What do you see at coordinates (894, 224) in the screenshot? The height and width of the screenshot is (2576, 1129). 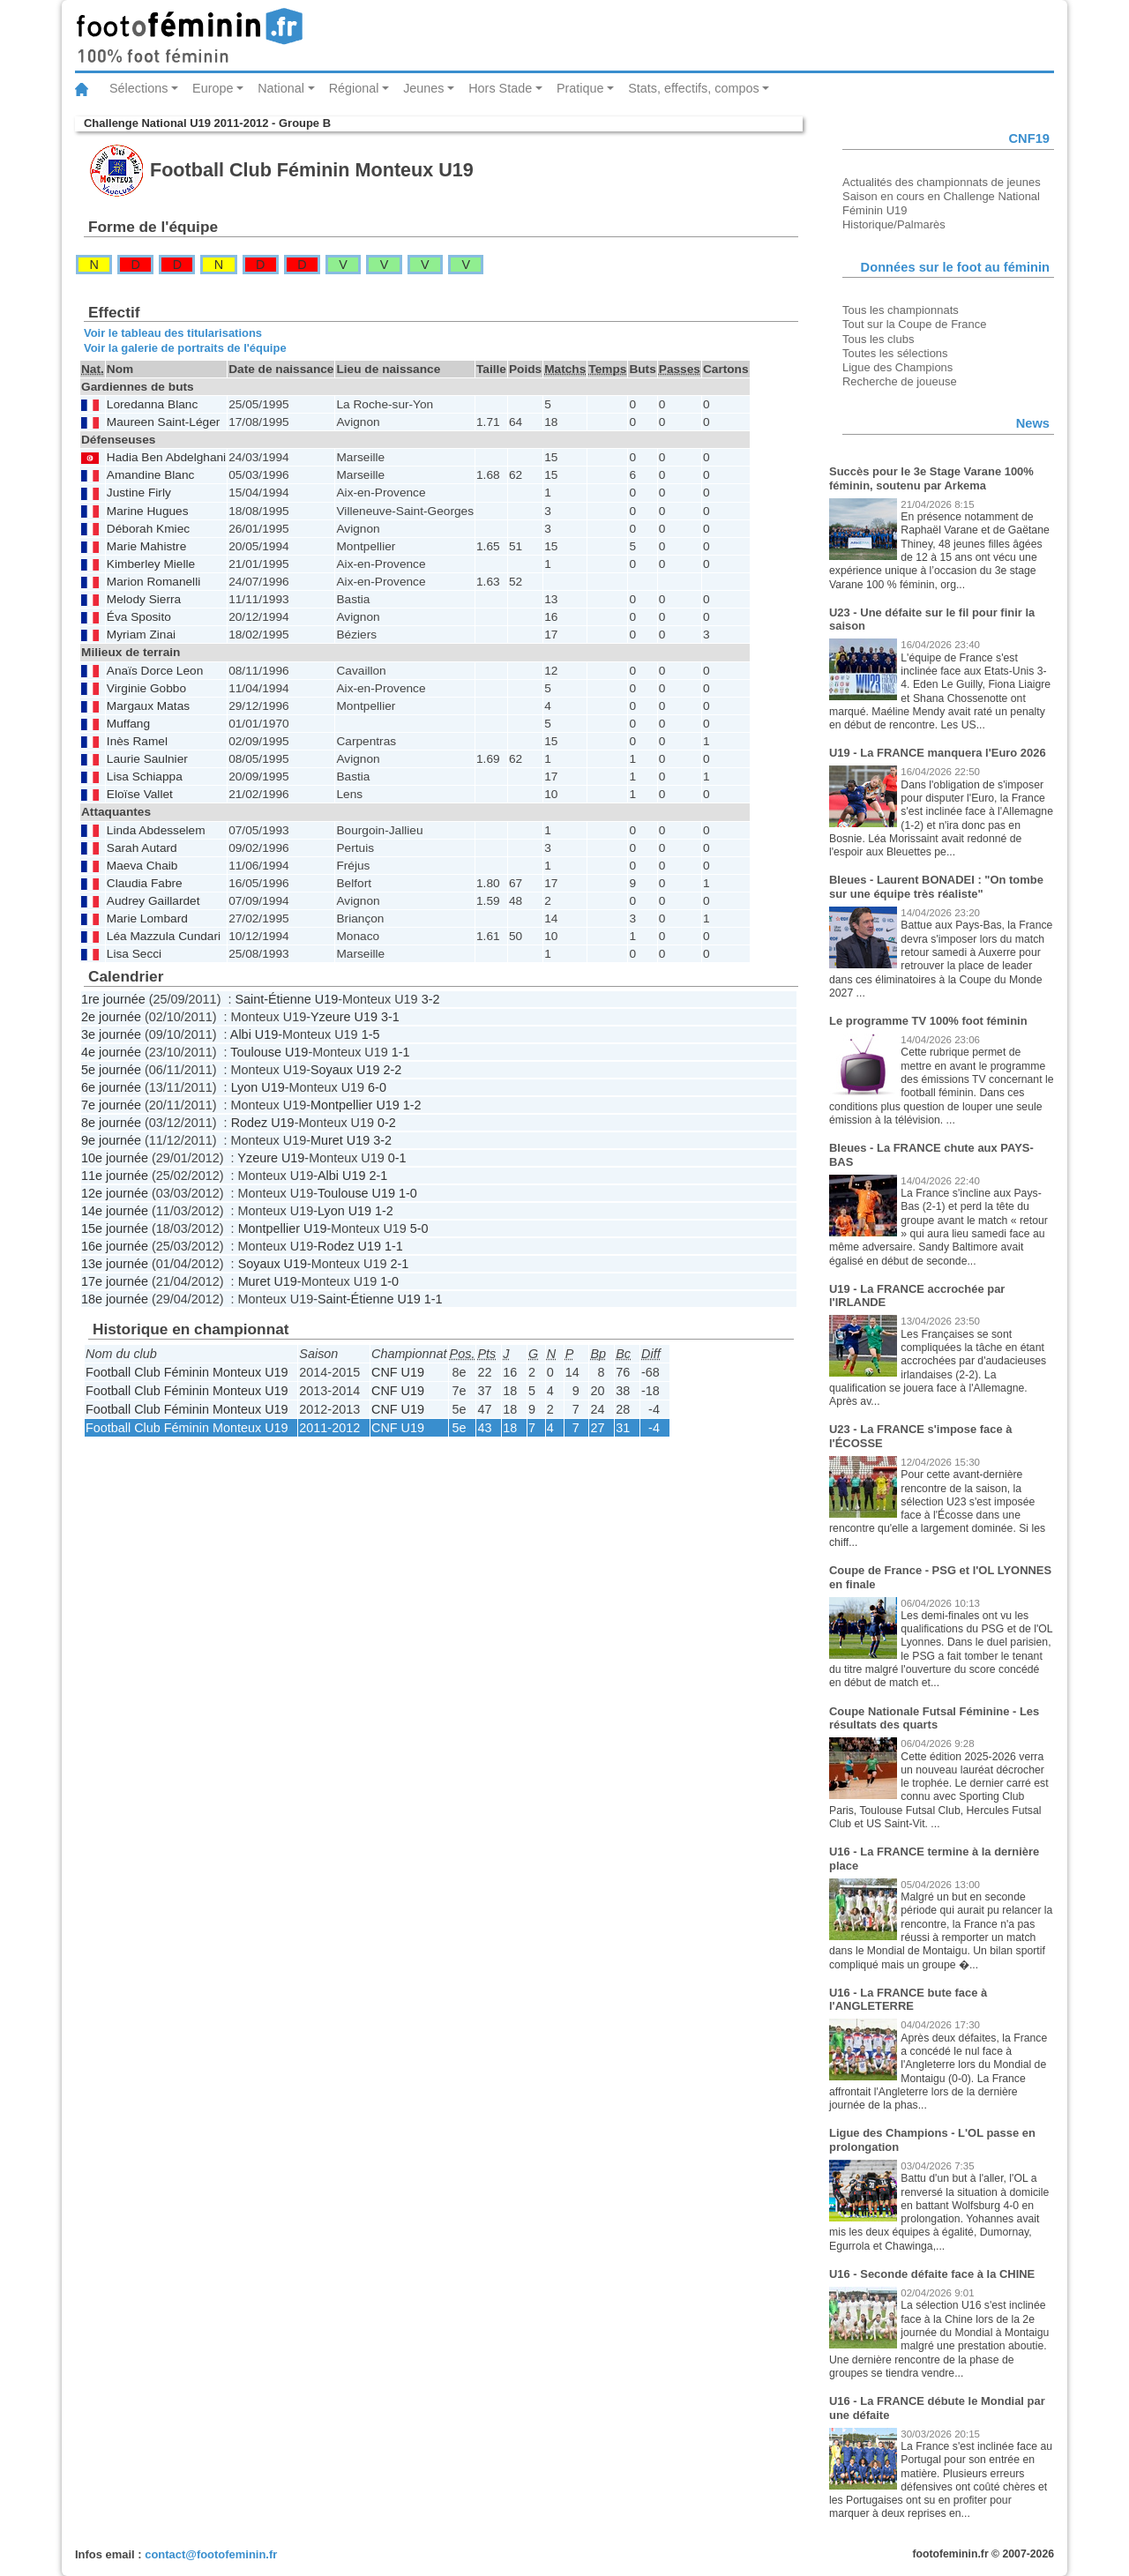 I see `Historique/Palmarès` at bounding box center [894, 224].